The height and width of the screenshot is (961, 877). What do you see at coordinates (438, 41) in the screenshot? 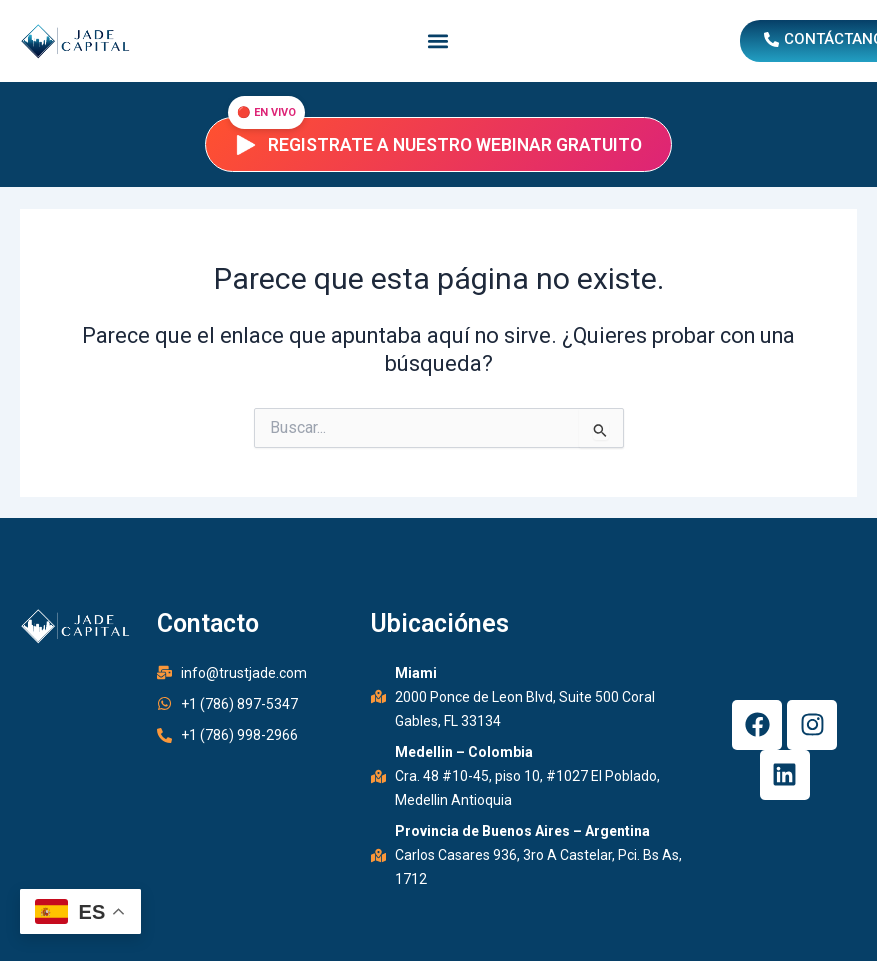
I see `[button]` at bounding box center [438, 41].